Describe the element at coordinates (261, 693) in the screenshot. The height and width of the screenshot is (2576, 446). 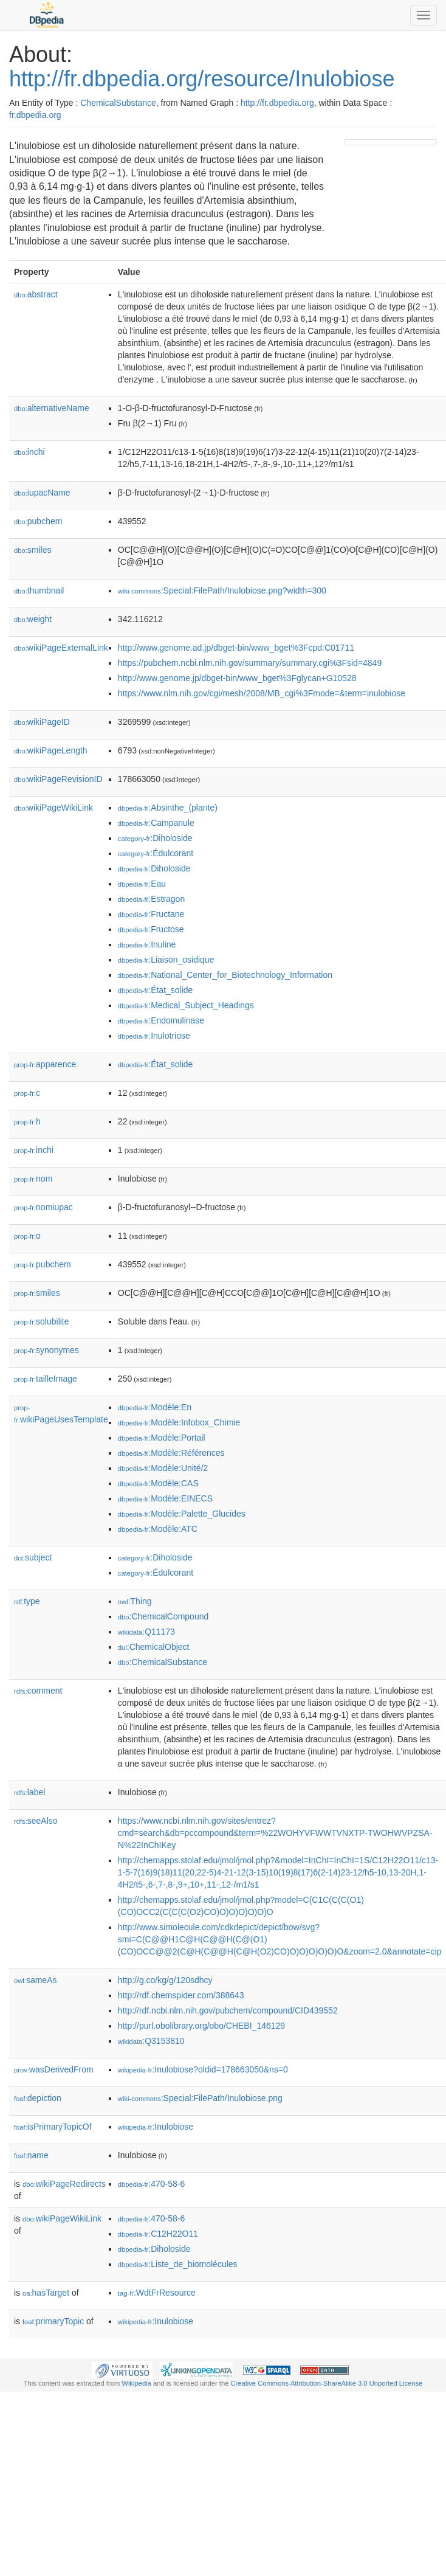
I see `https://www.nlm.nih.gov/cgi/mesh/2008/MB_cgi%3Fmode=&term=inulobiose` at that location.